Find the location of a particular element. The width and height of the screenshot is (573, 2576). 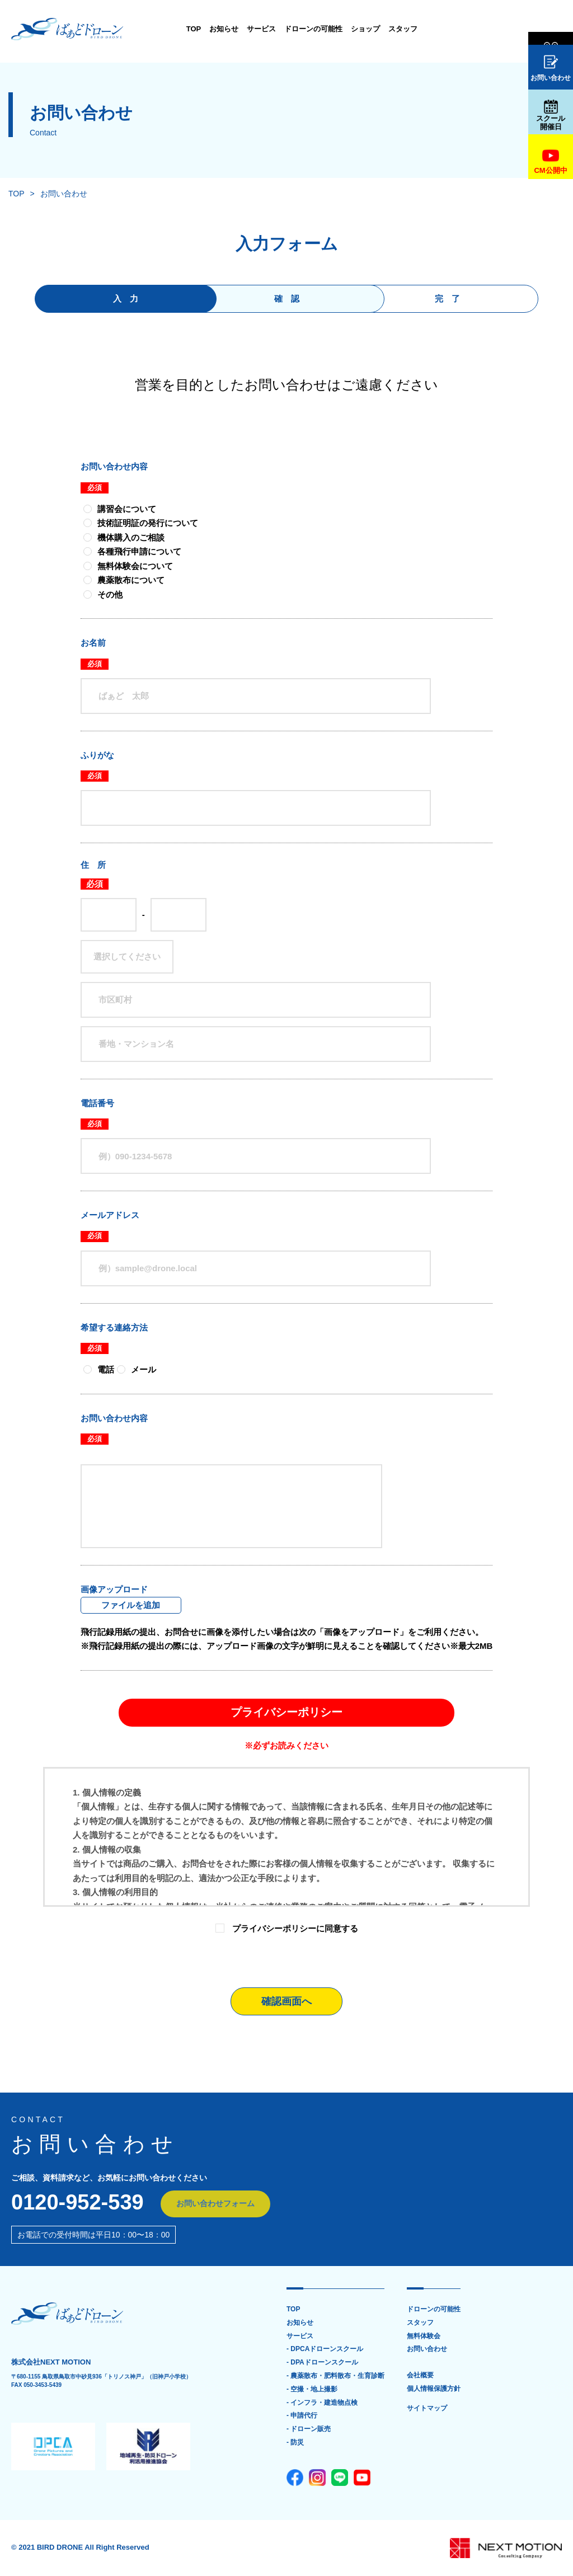

- ドローン販売 is located at coordinates (308, 2429).